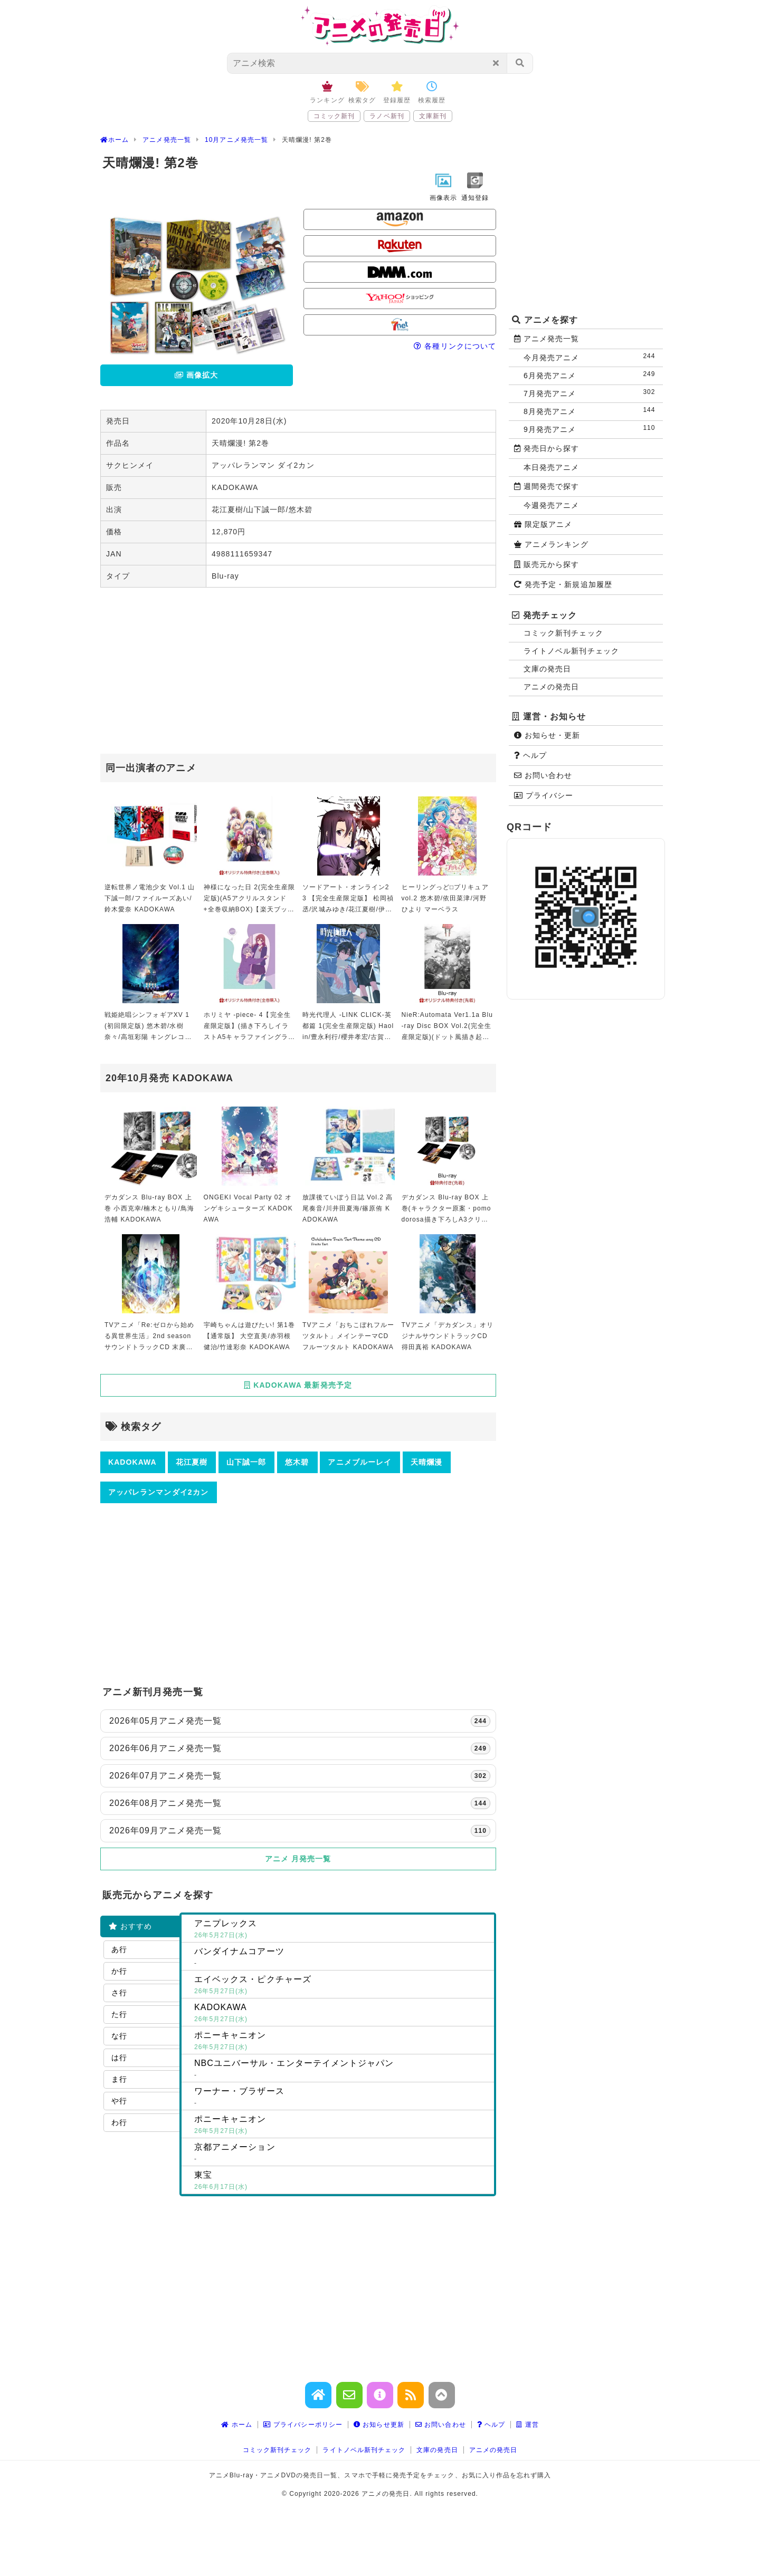  What do you see at coordinates (527, 2424) in the screenshot?
I see `運営` at bounding box center [527, 2424].